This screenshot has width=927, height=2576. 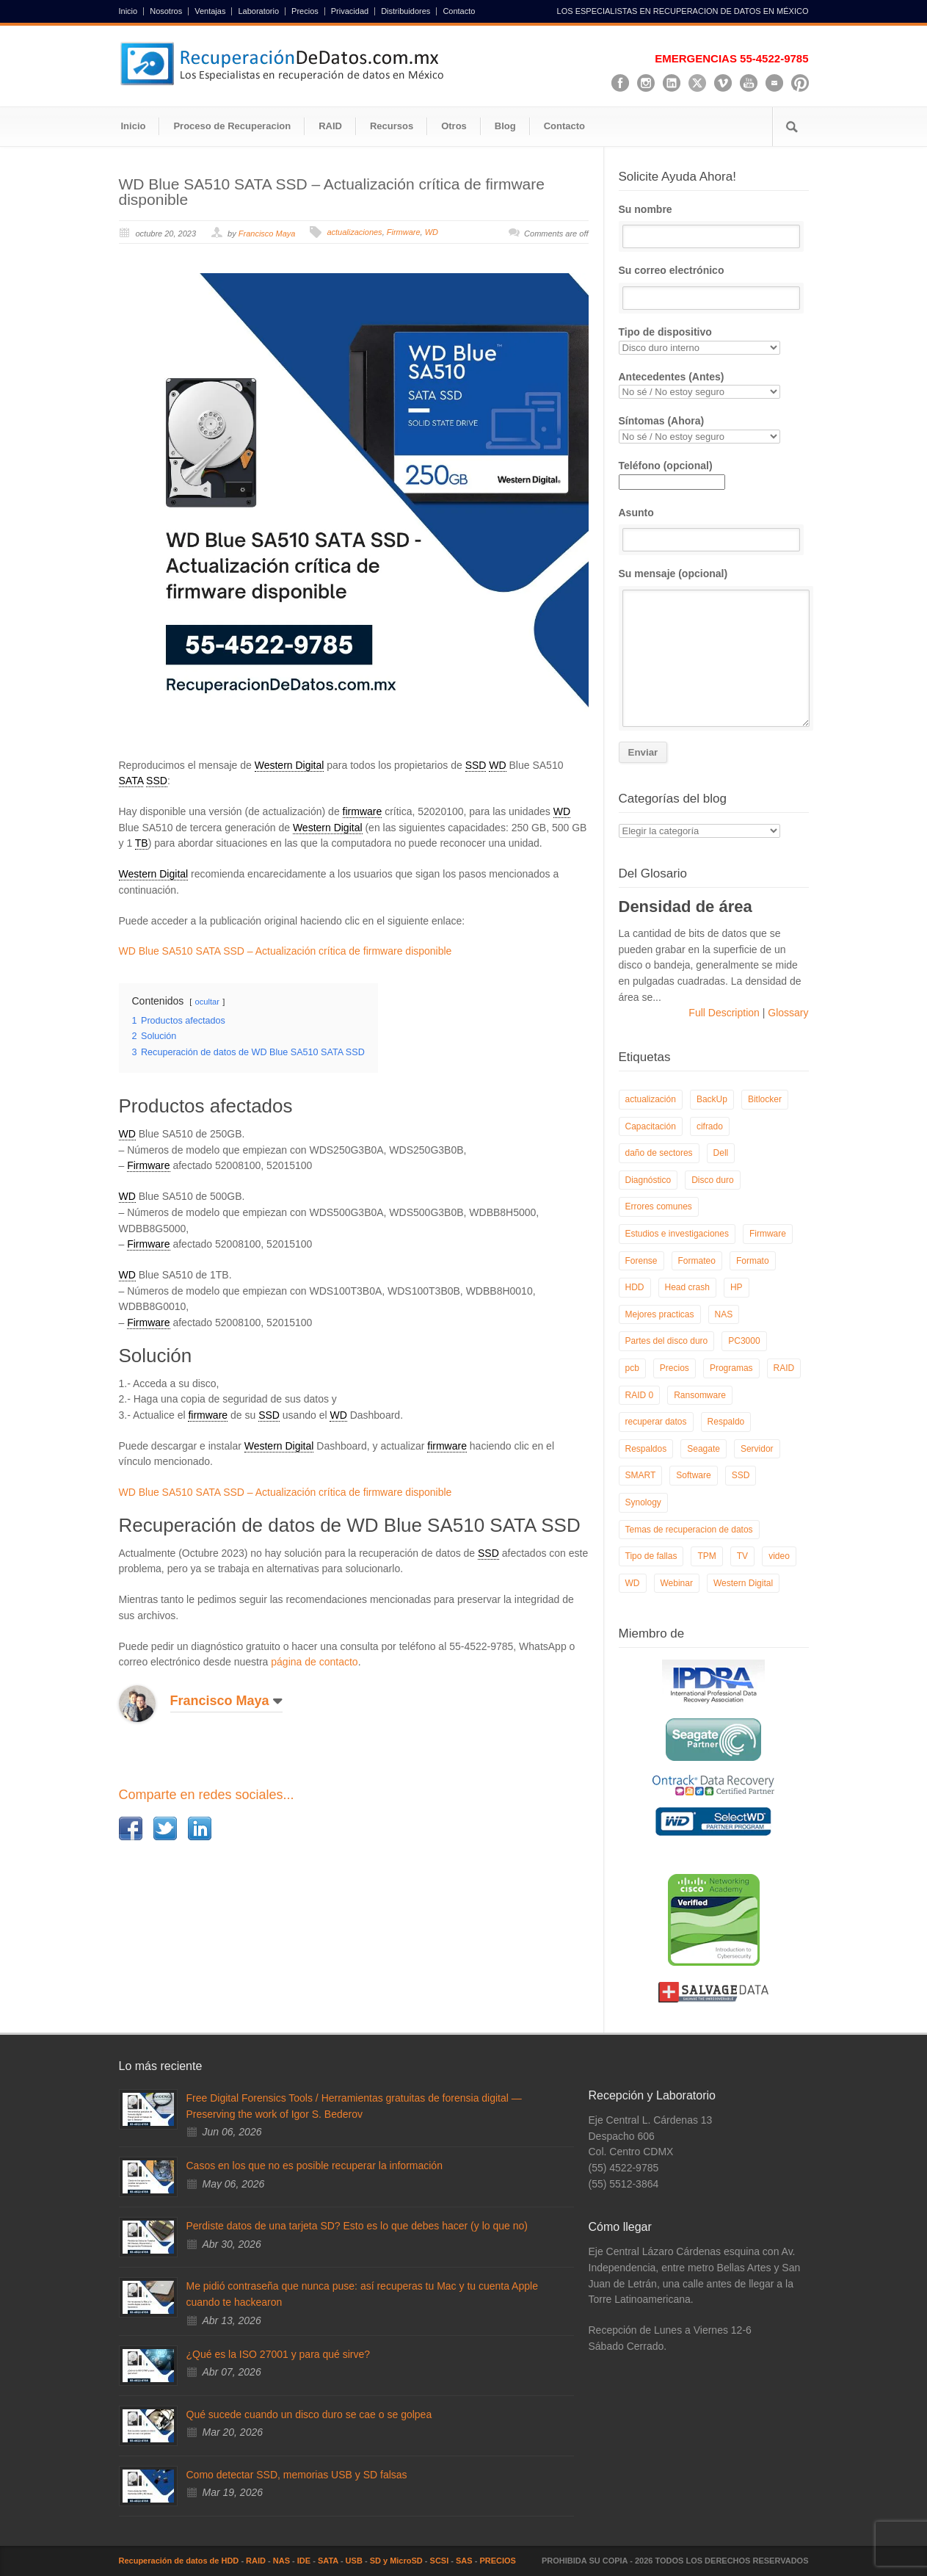 I want to click on Forense [Forense (6 elementos)], so click(x=641, y=1261).